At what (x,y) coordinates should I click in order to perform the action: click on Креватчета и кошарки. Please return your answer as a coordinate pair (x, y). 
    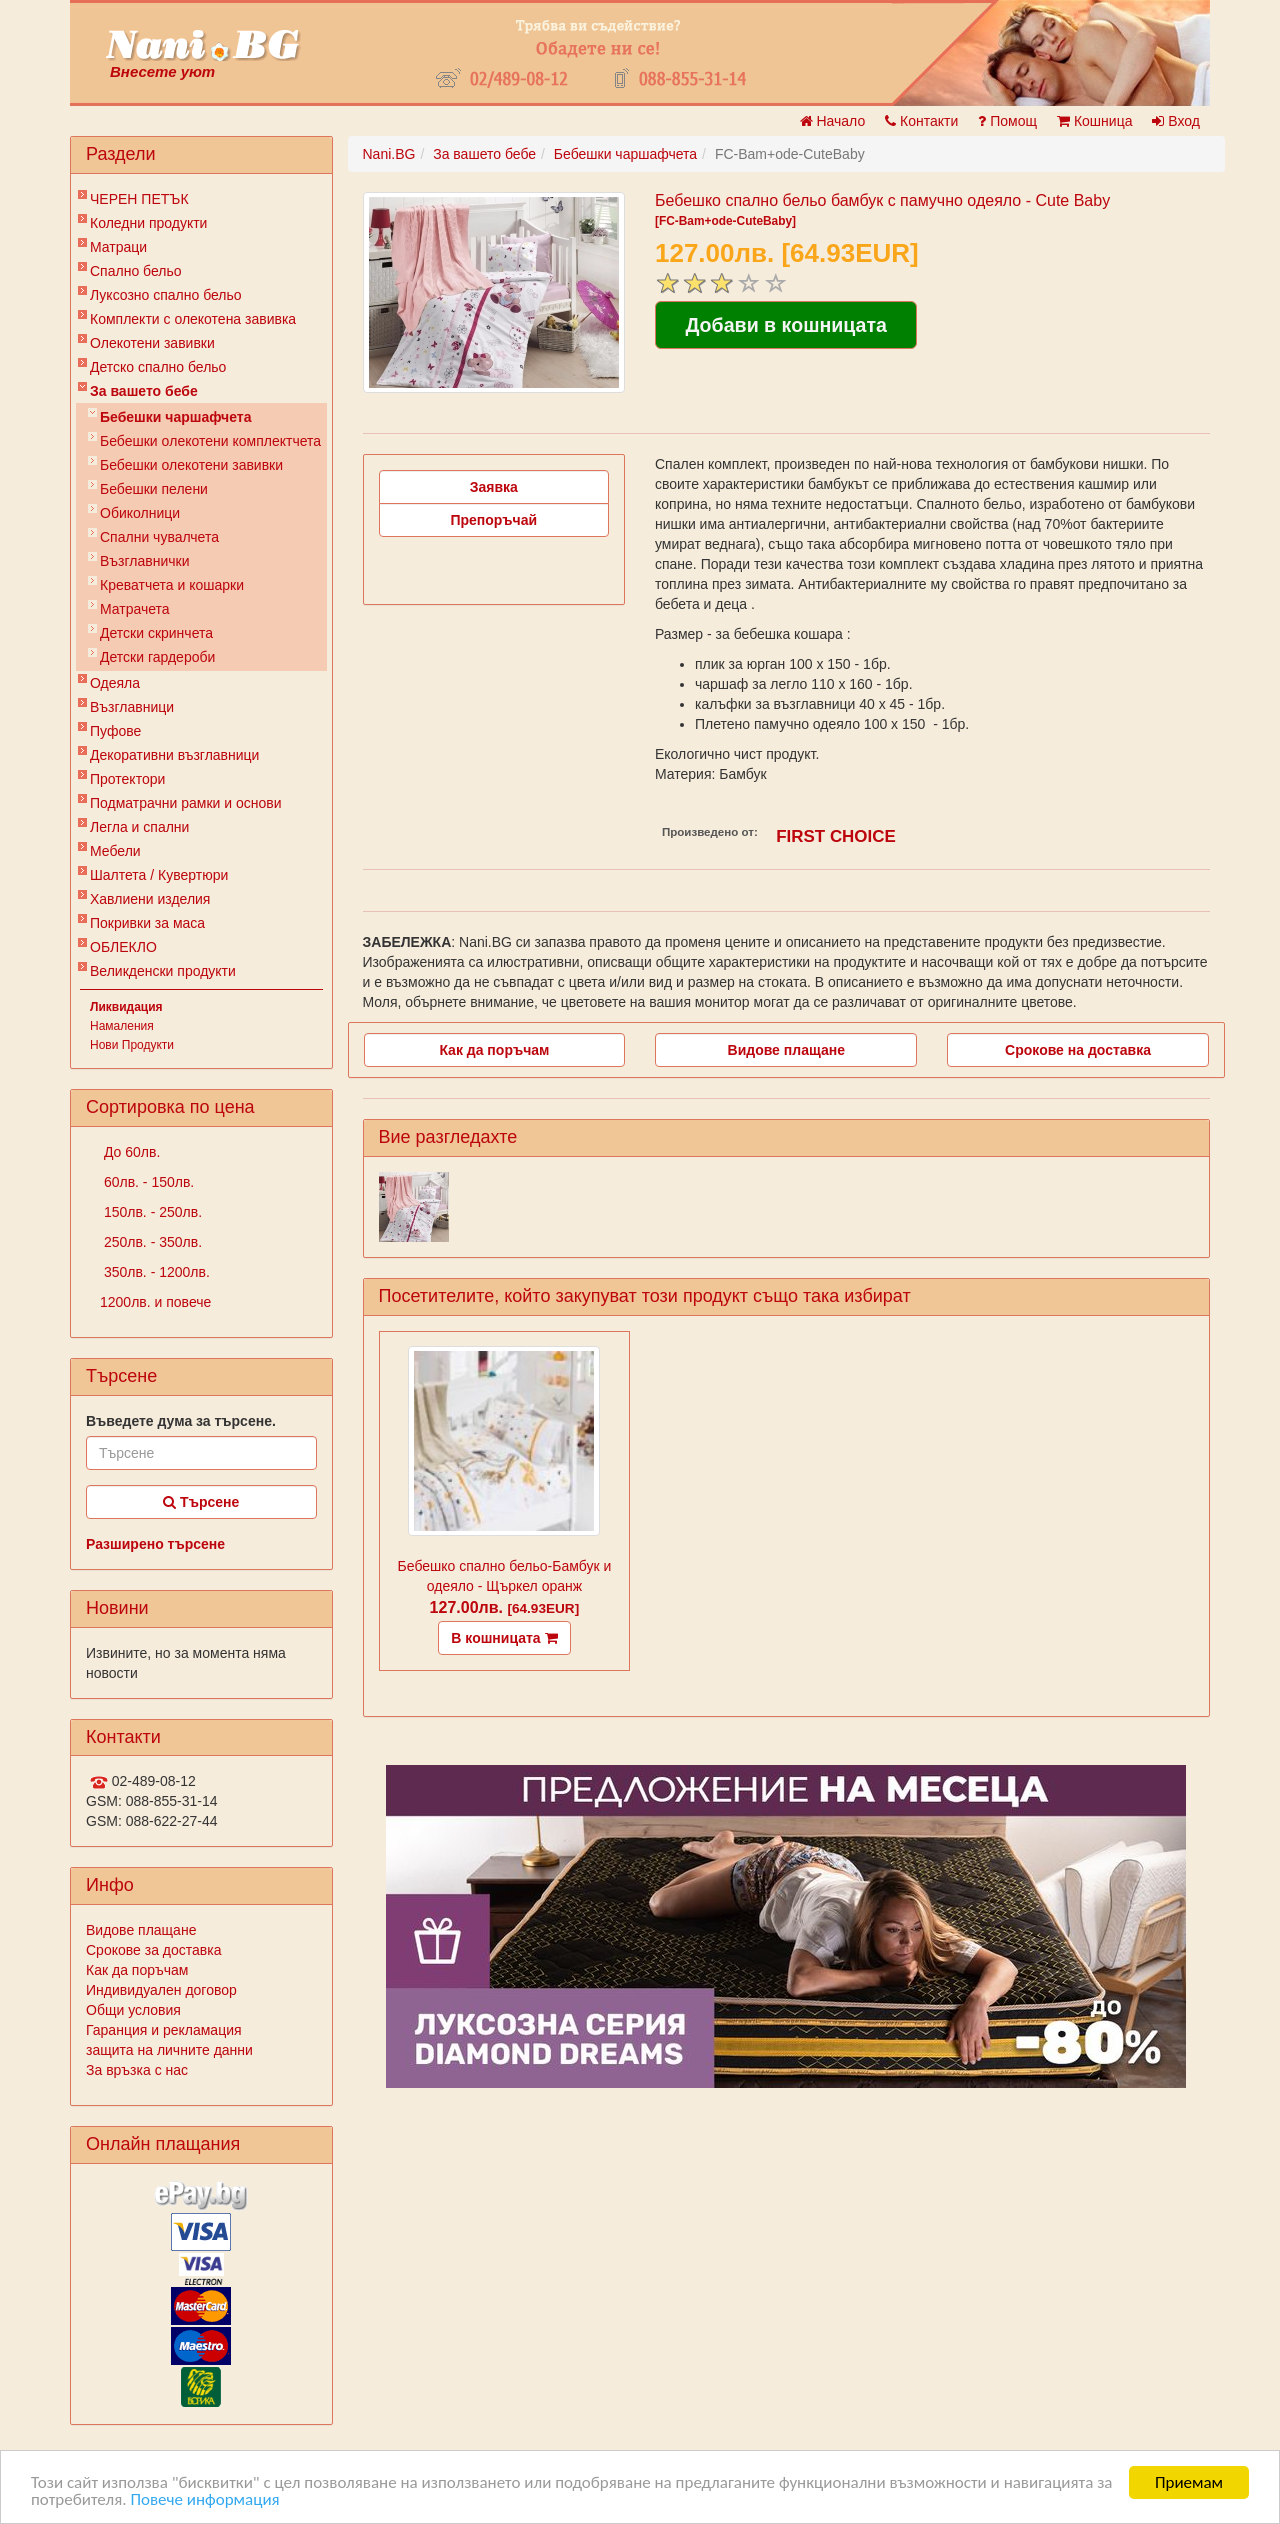
    Looking at the image, I should click on (172, 585).